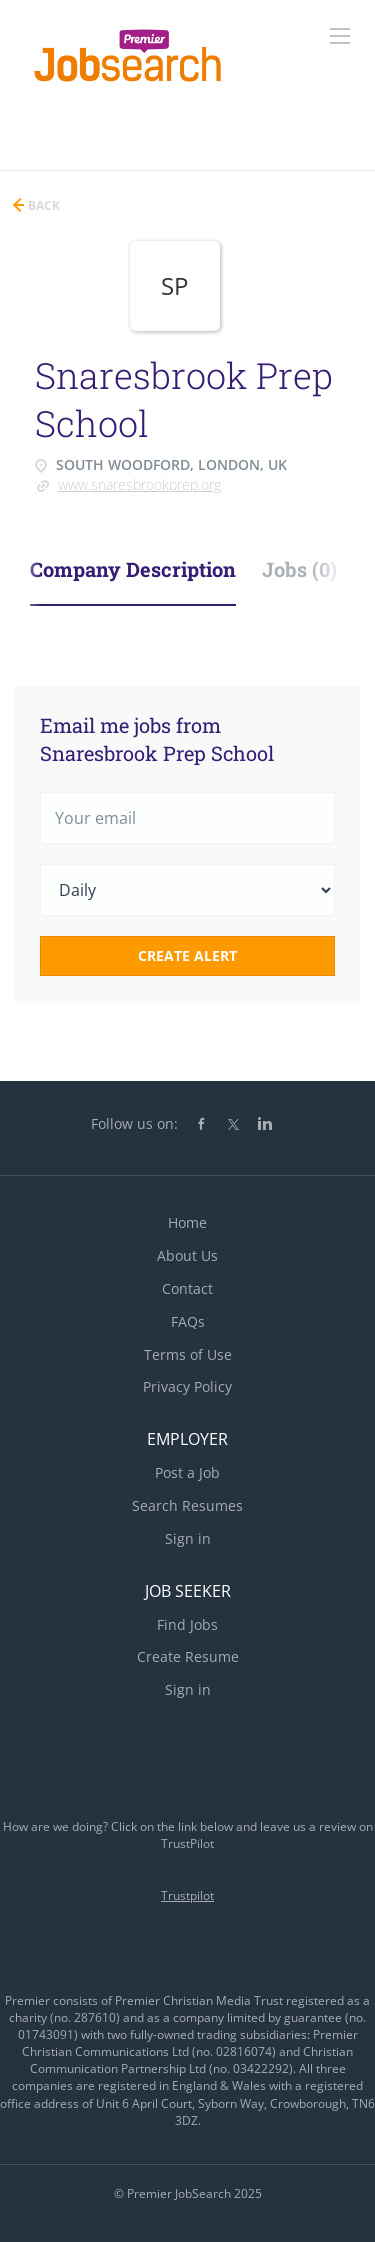 The width and height of the screenshot is (375, 2242). I want to click on Trustpilot, so click(187, 1895).